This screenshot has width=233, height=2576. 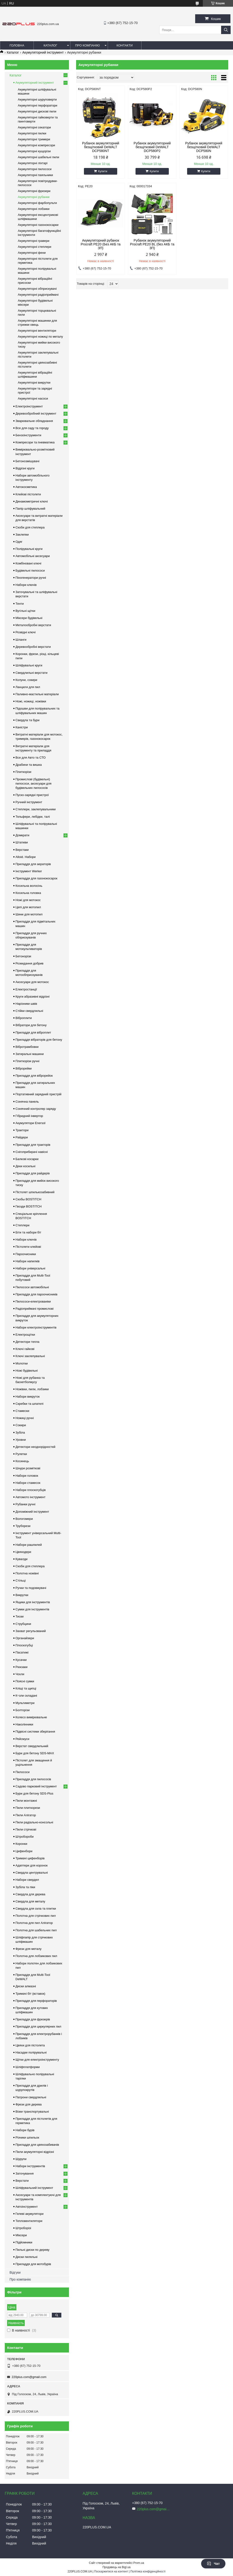 What do you see at coordinates (22, 1411) in the screenshot?
I see `Стамески` at bounding box center [22, 1411].